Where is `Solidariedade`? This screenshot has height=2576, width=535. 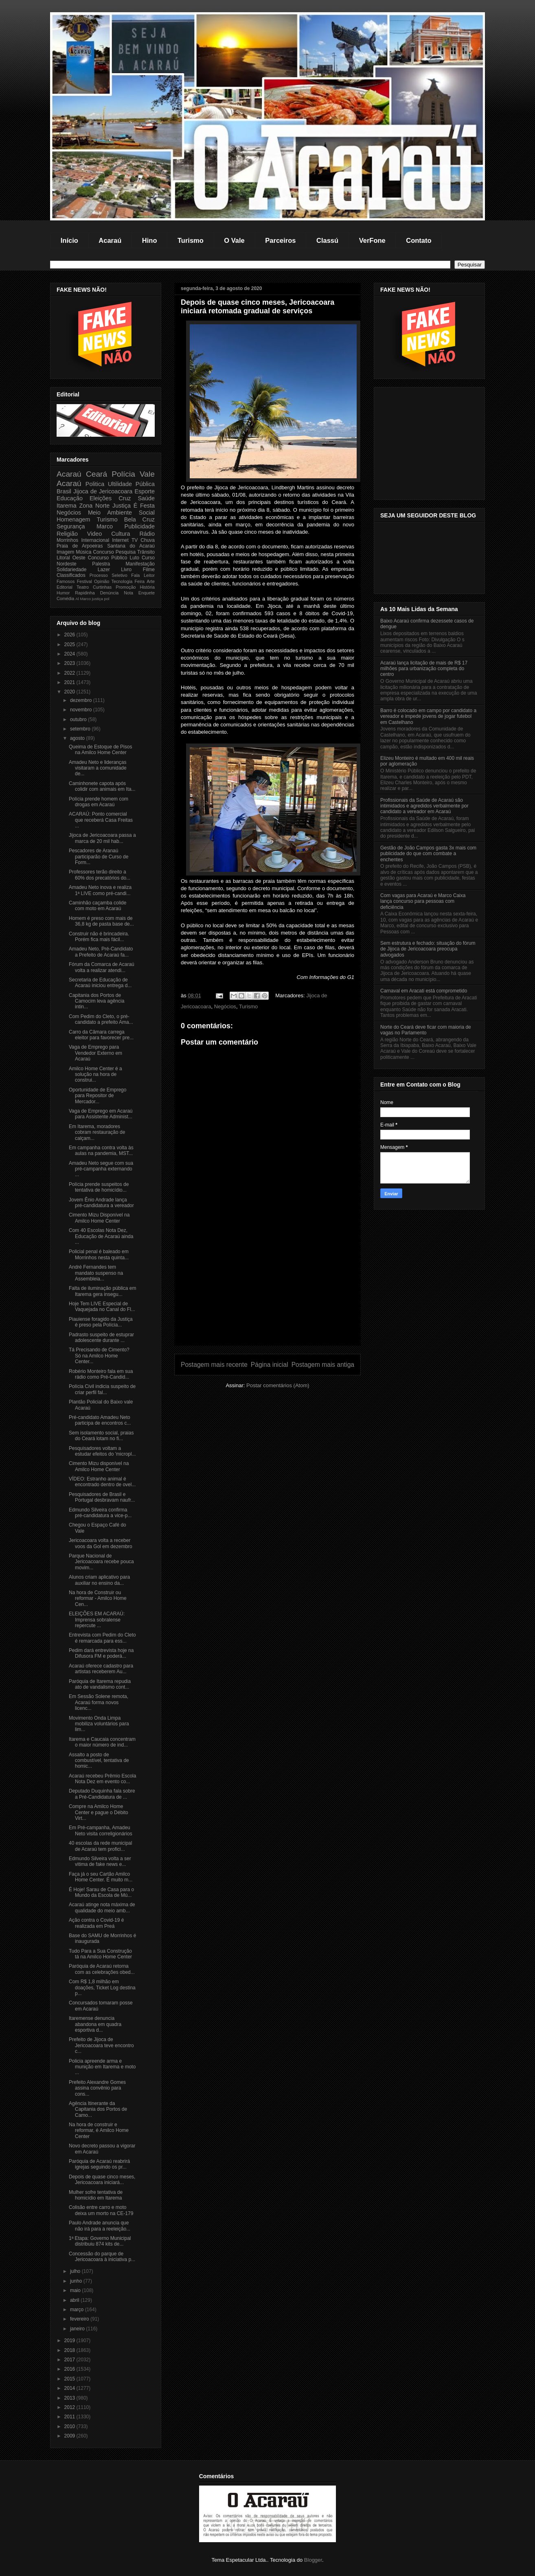 Solidariedade is located at coordinates (71, 569).